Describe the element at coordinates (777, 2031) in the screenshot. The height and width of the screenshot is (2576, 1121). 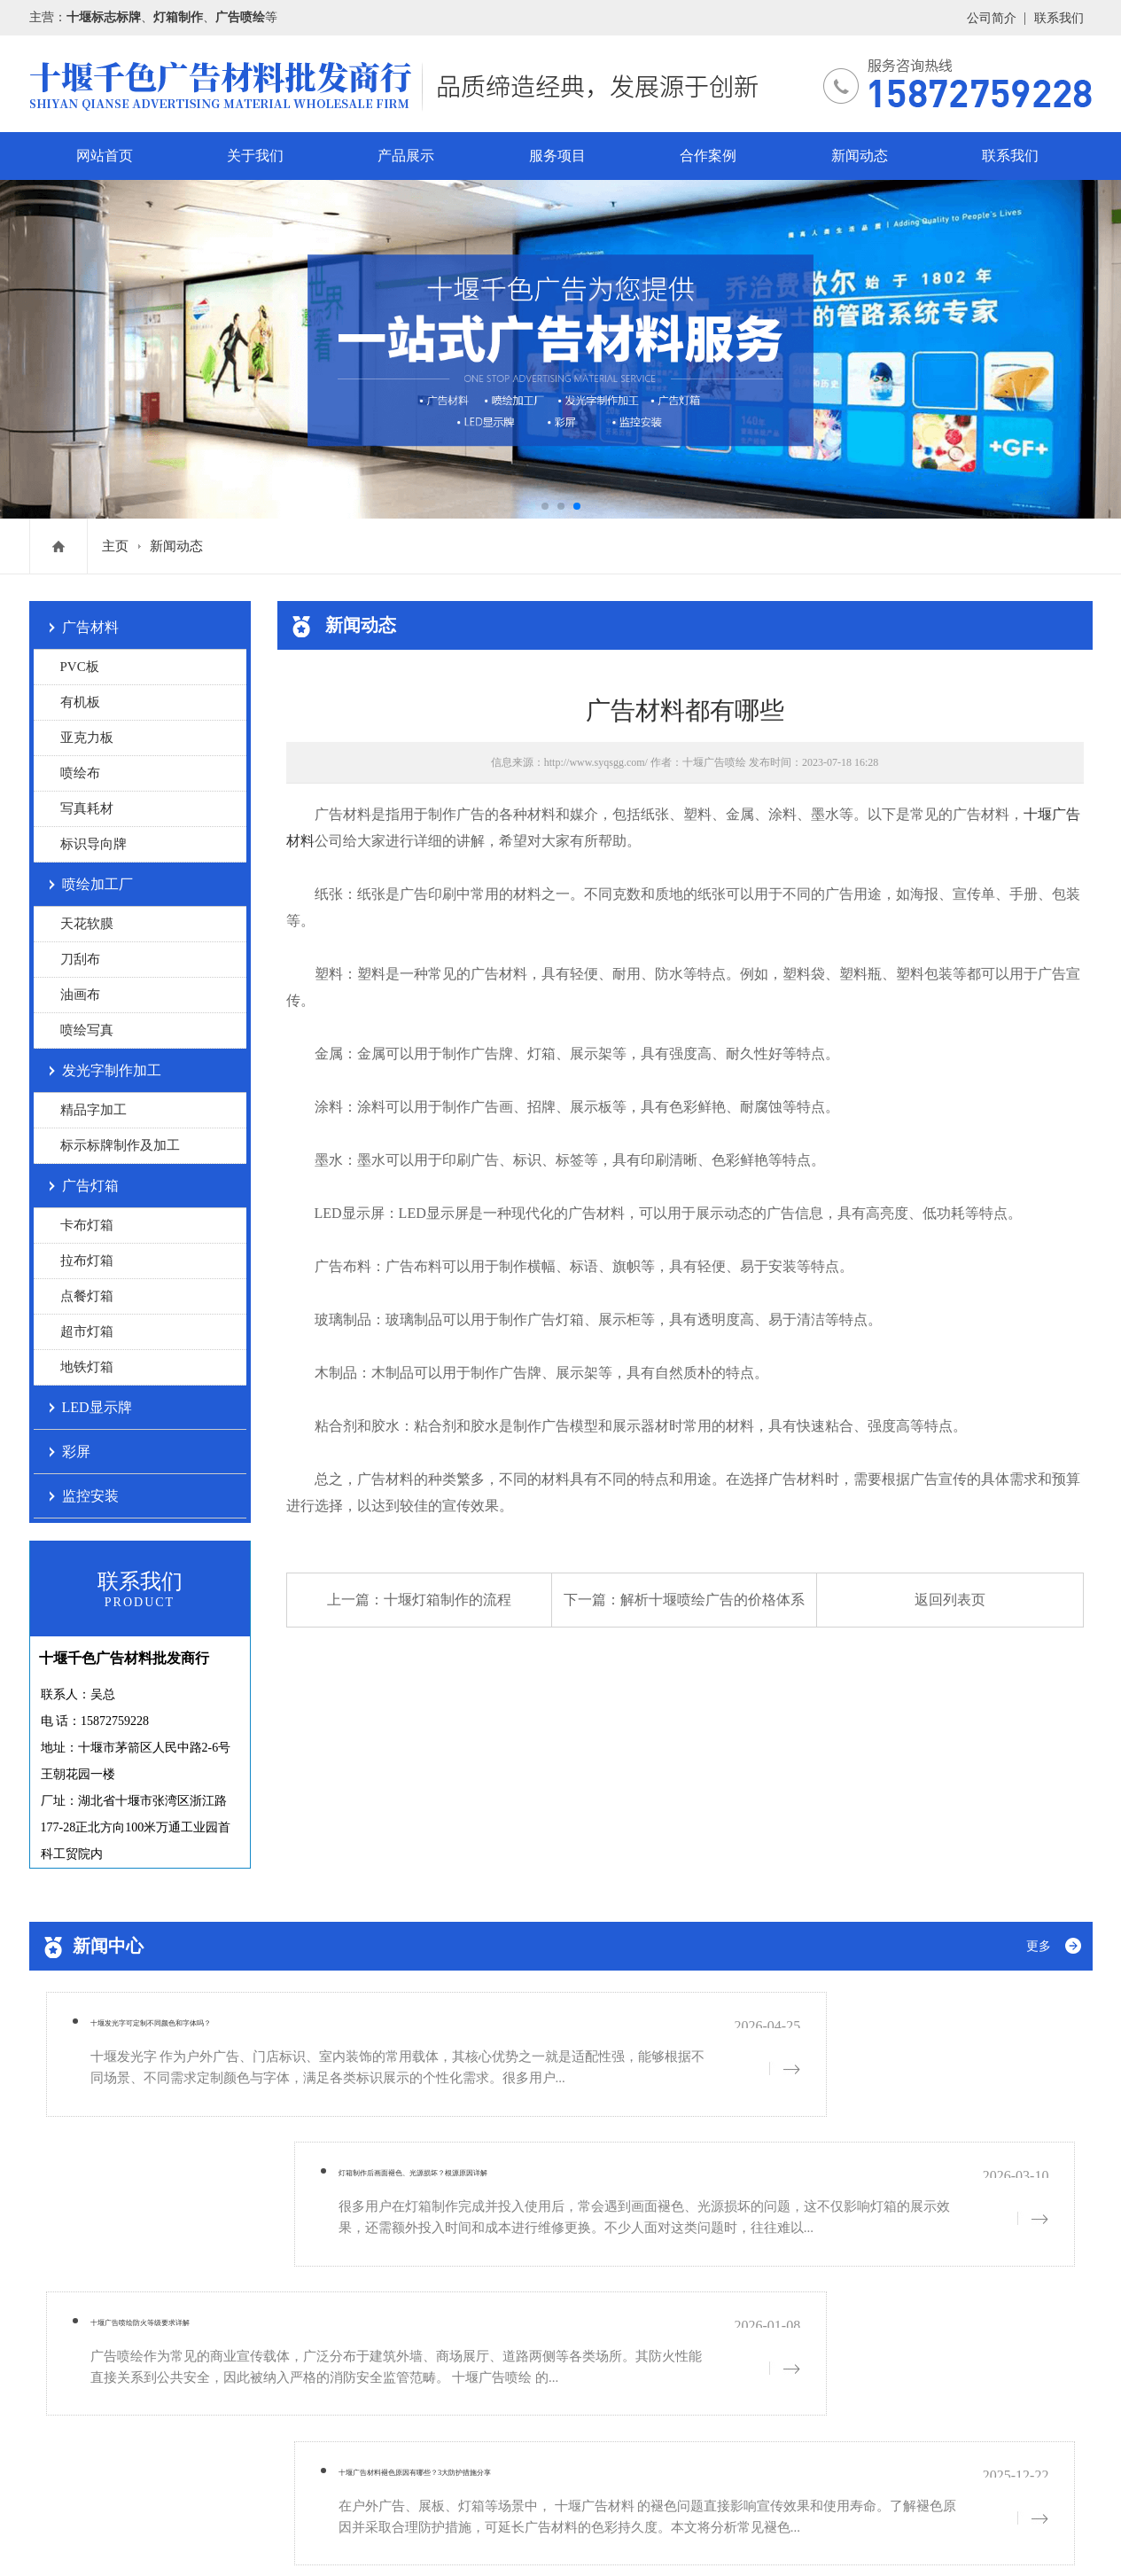
I see `灯箱制作后画面褪色、光源损坏？根源原因详解` at that location.